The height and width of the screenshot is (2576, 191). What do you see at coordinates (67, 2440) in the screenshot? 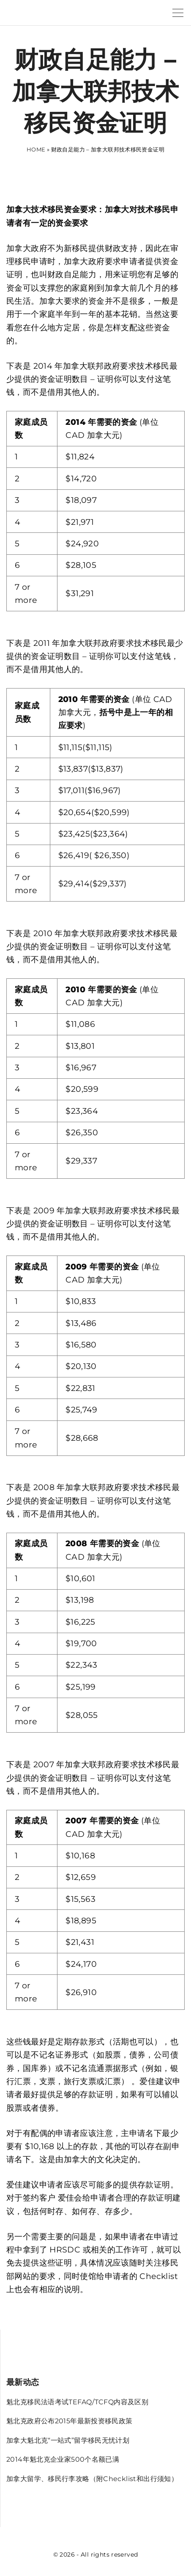
I see `加拿大魁北克“一站式”留学移民无忧计划` at bounding box center [67, 2440].